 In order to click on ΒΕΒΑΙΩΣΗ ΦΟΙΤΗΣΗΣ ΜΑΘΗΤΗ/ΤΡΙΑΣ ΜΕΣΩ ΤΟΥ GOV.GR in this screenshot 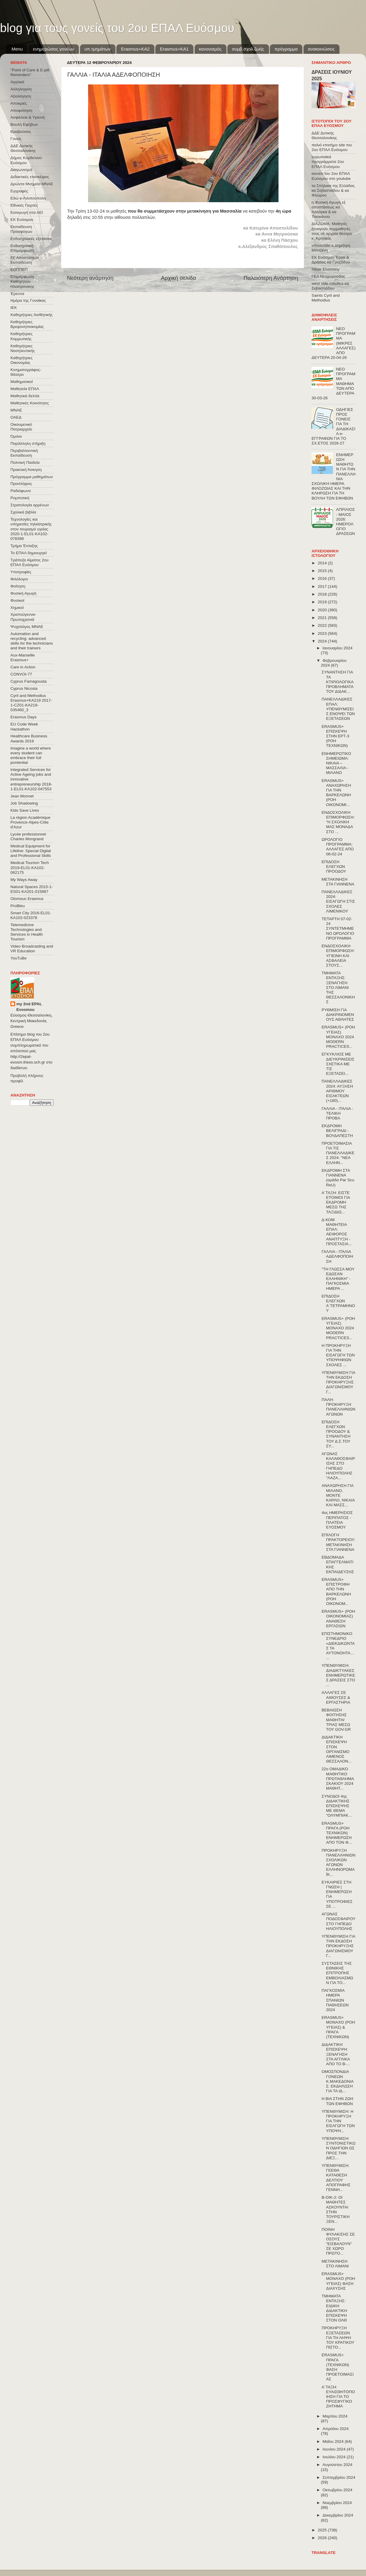, I will do `click(336, 1720)`.